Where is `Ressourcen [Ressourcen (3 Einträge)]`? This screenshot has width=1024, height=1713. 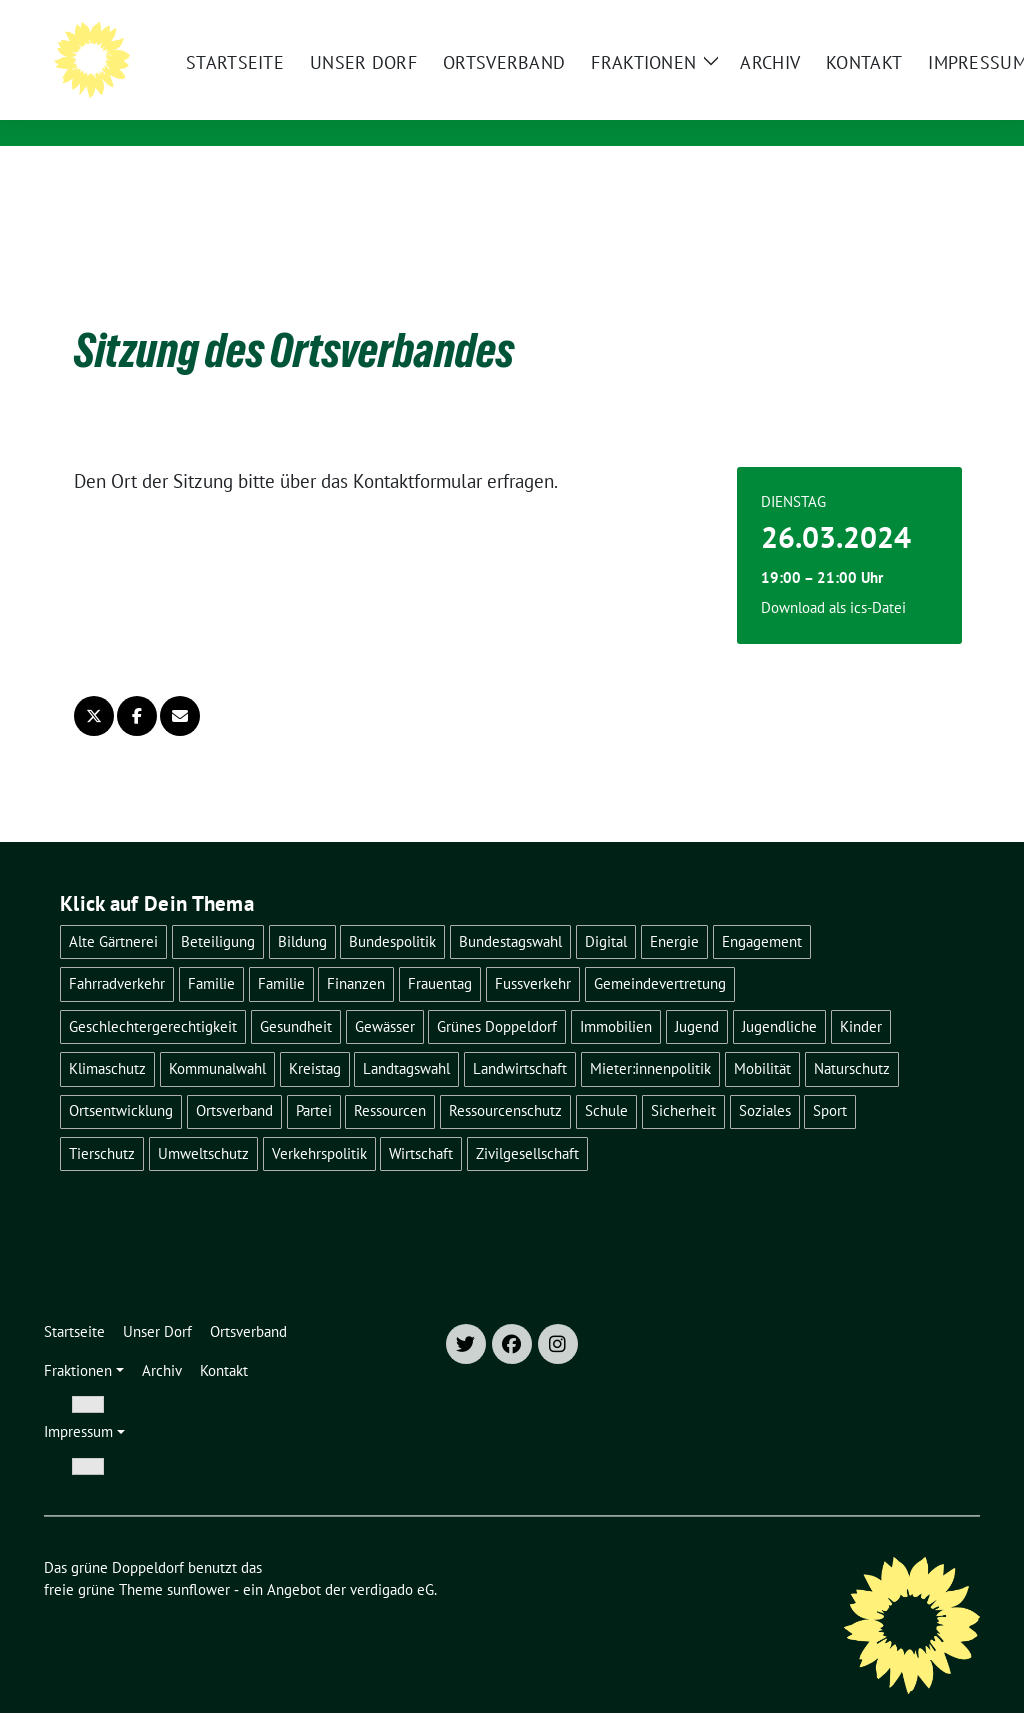 Ressourcen [Ressourcen (3 Einträge)] is located at coordinates (390, 1079).